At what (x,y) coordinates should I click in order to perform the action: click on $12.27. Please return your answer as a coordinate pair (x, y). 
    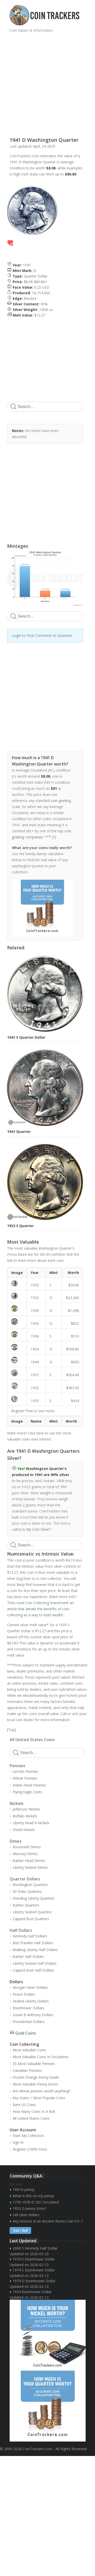
    Looking at the image, I should click on (39, 315).